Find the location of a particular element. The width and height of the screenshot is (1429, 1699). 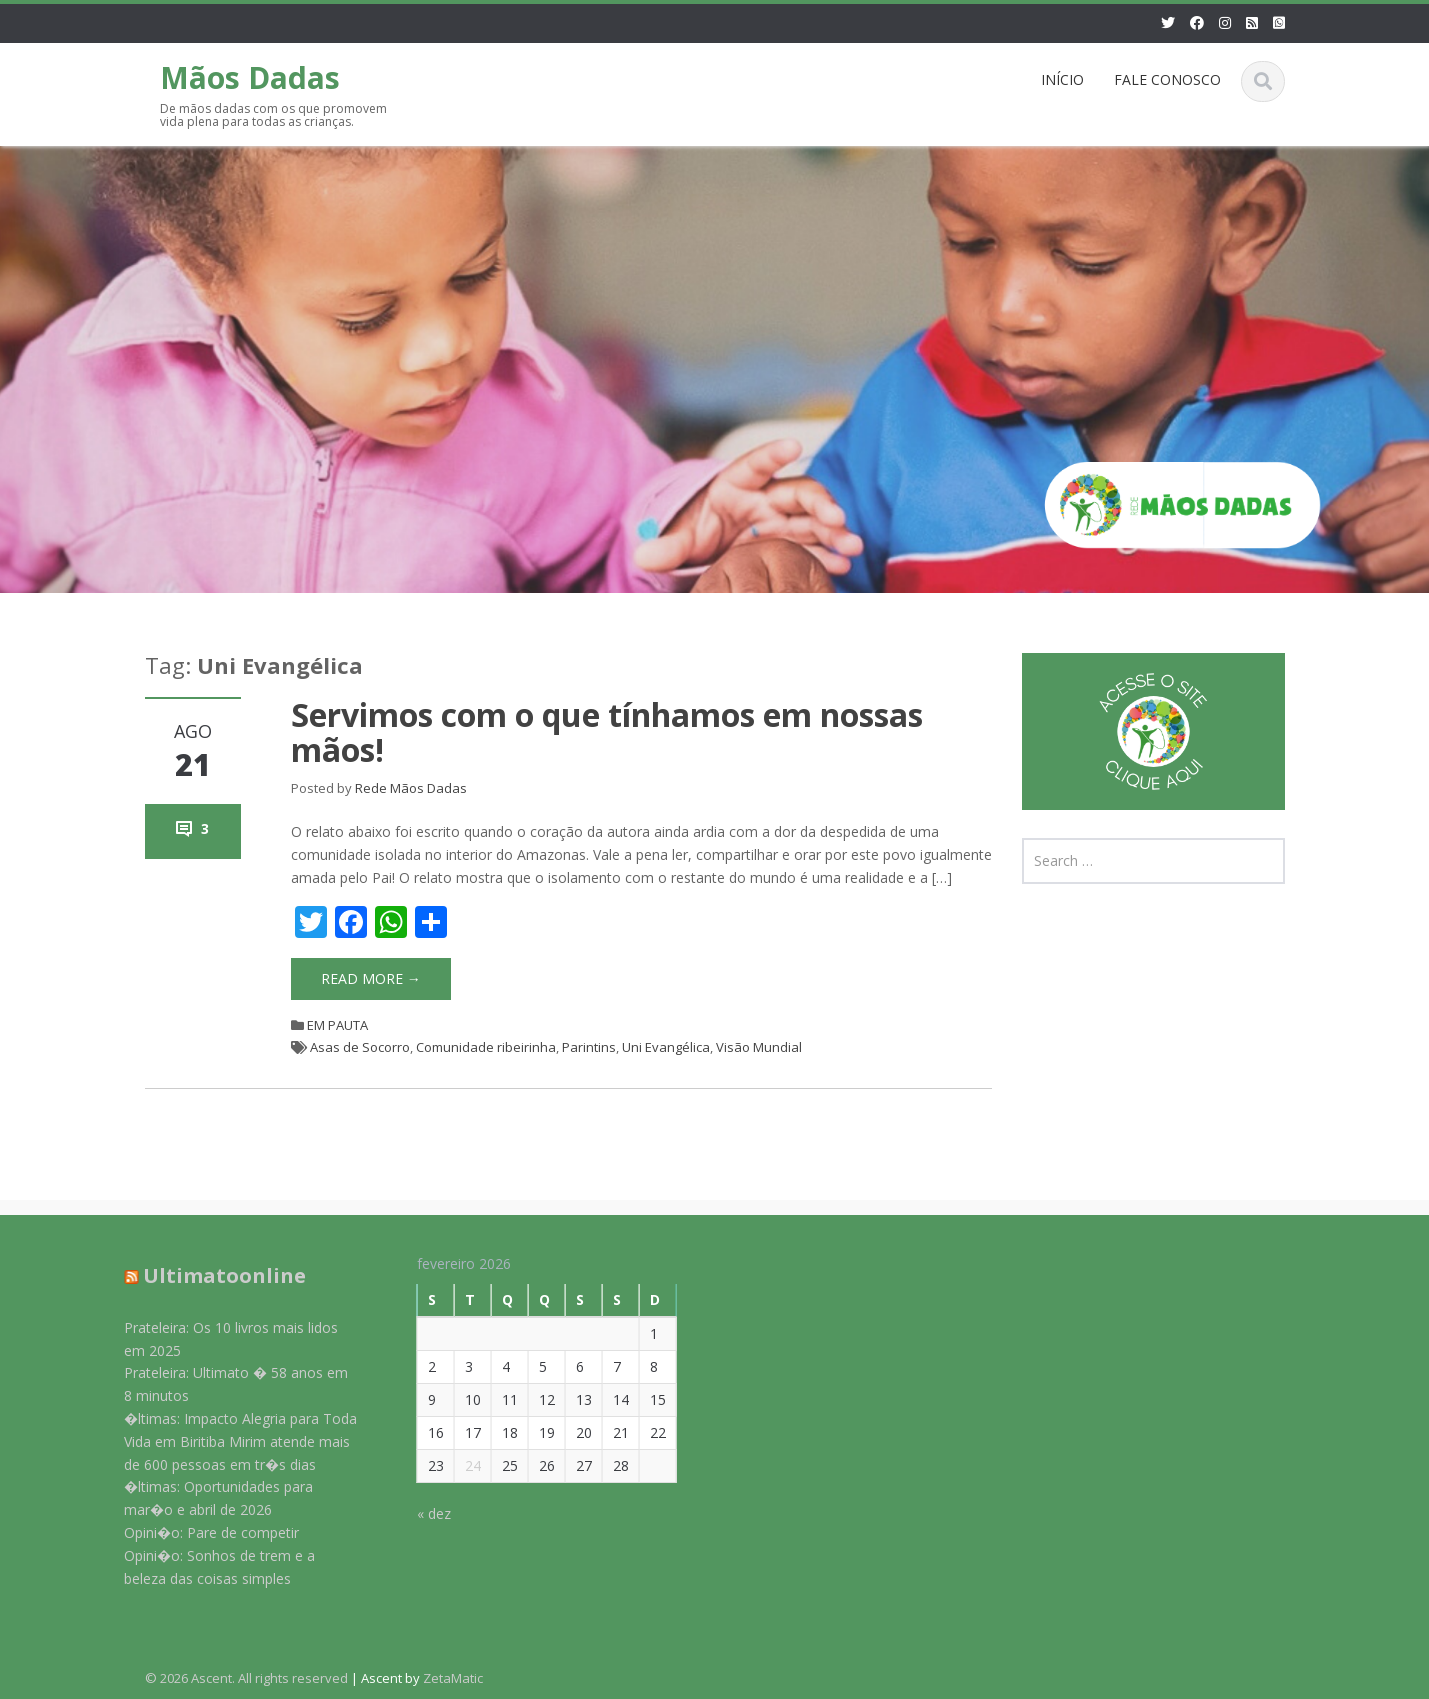

FALE CONOSCO is located at coordinates (1167, 79).